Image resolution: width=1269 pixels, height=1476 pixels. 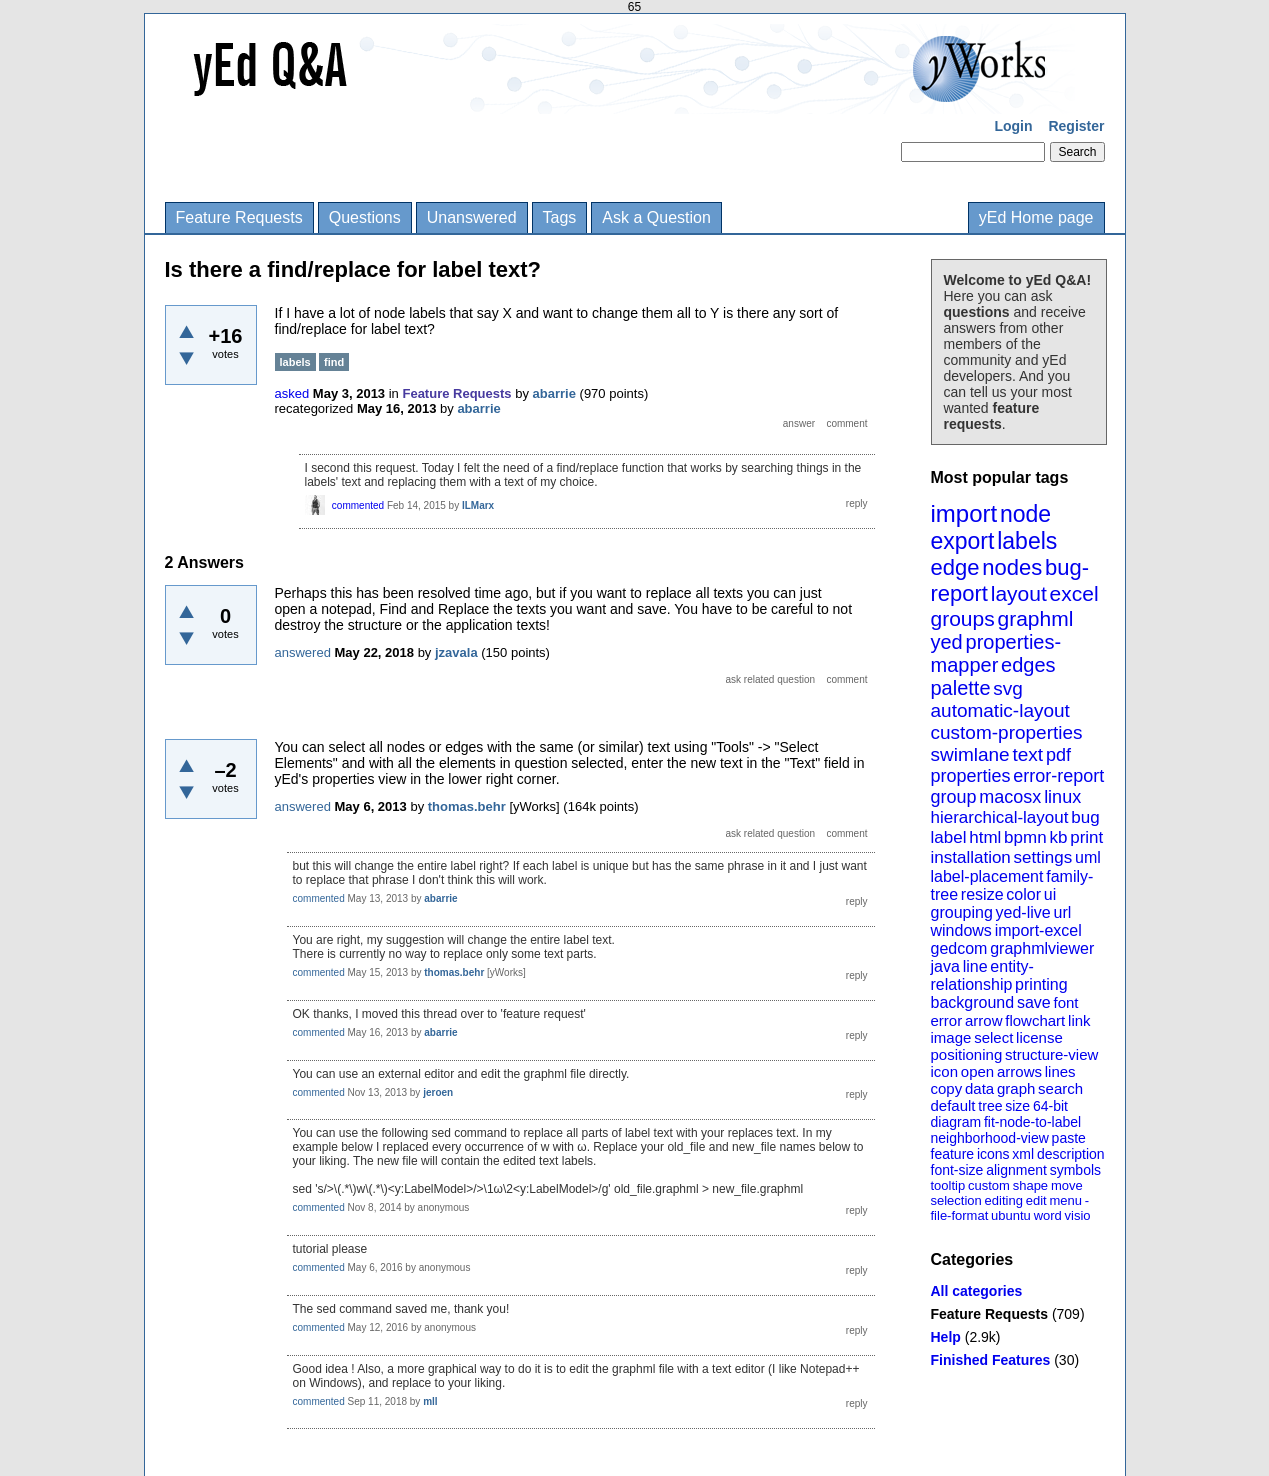 What do you see at coordinates (1062, 797) in the screenshot?
I see `linux` at bounding box center [1062, 797].